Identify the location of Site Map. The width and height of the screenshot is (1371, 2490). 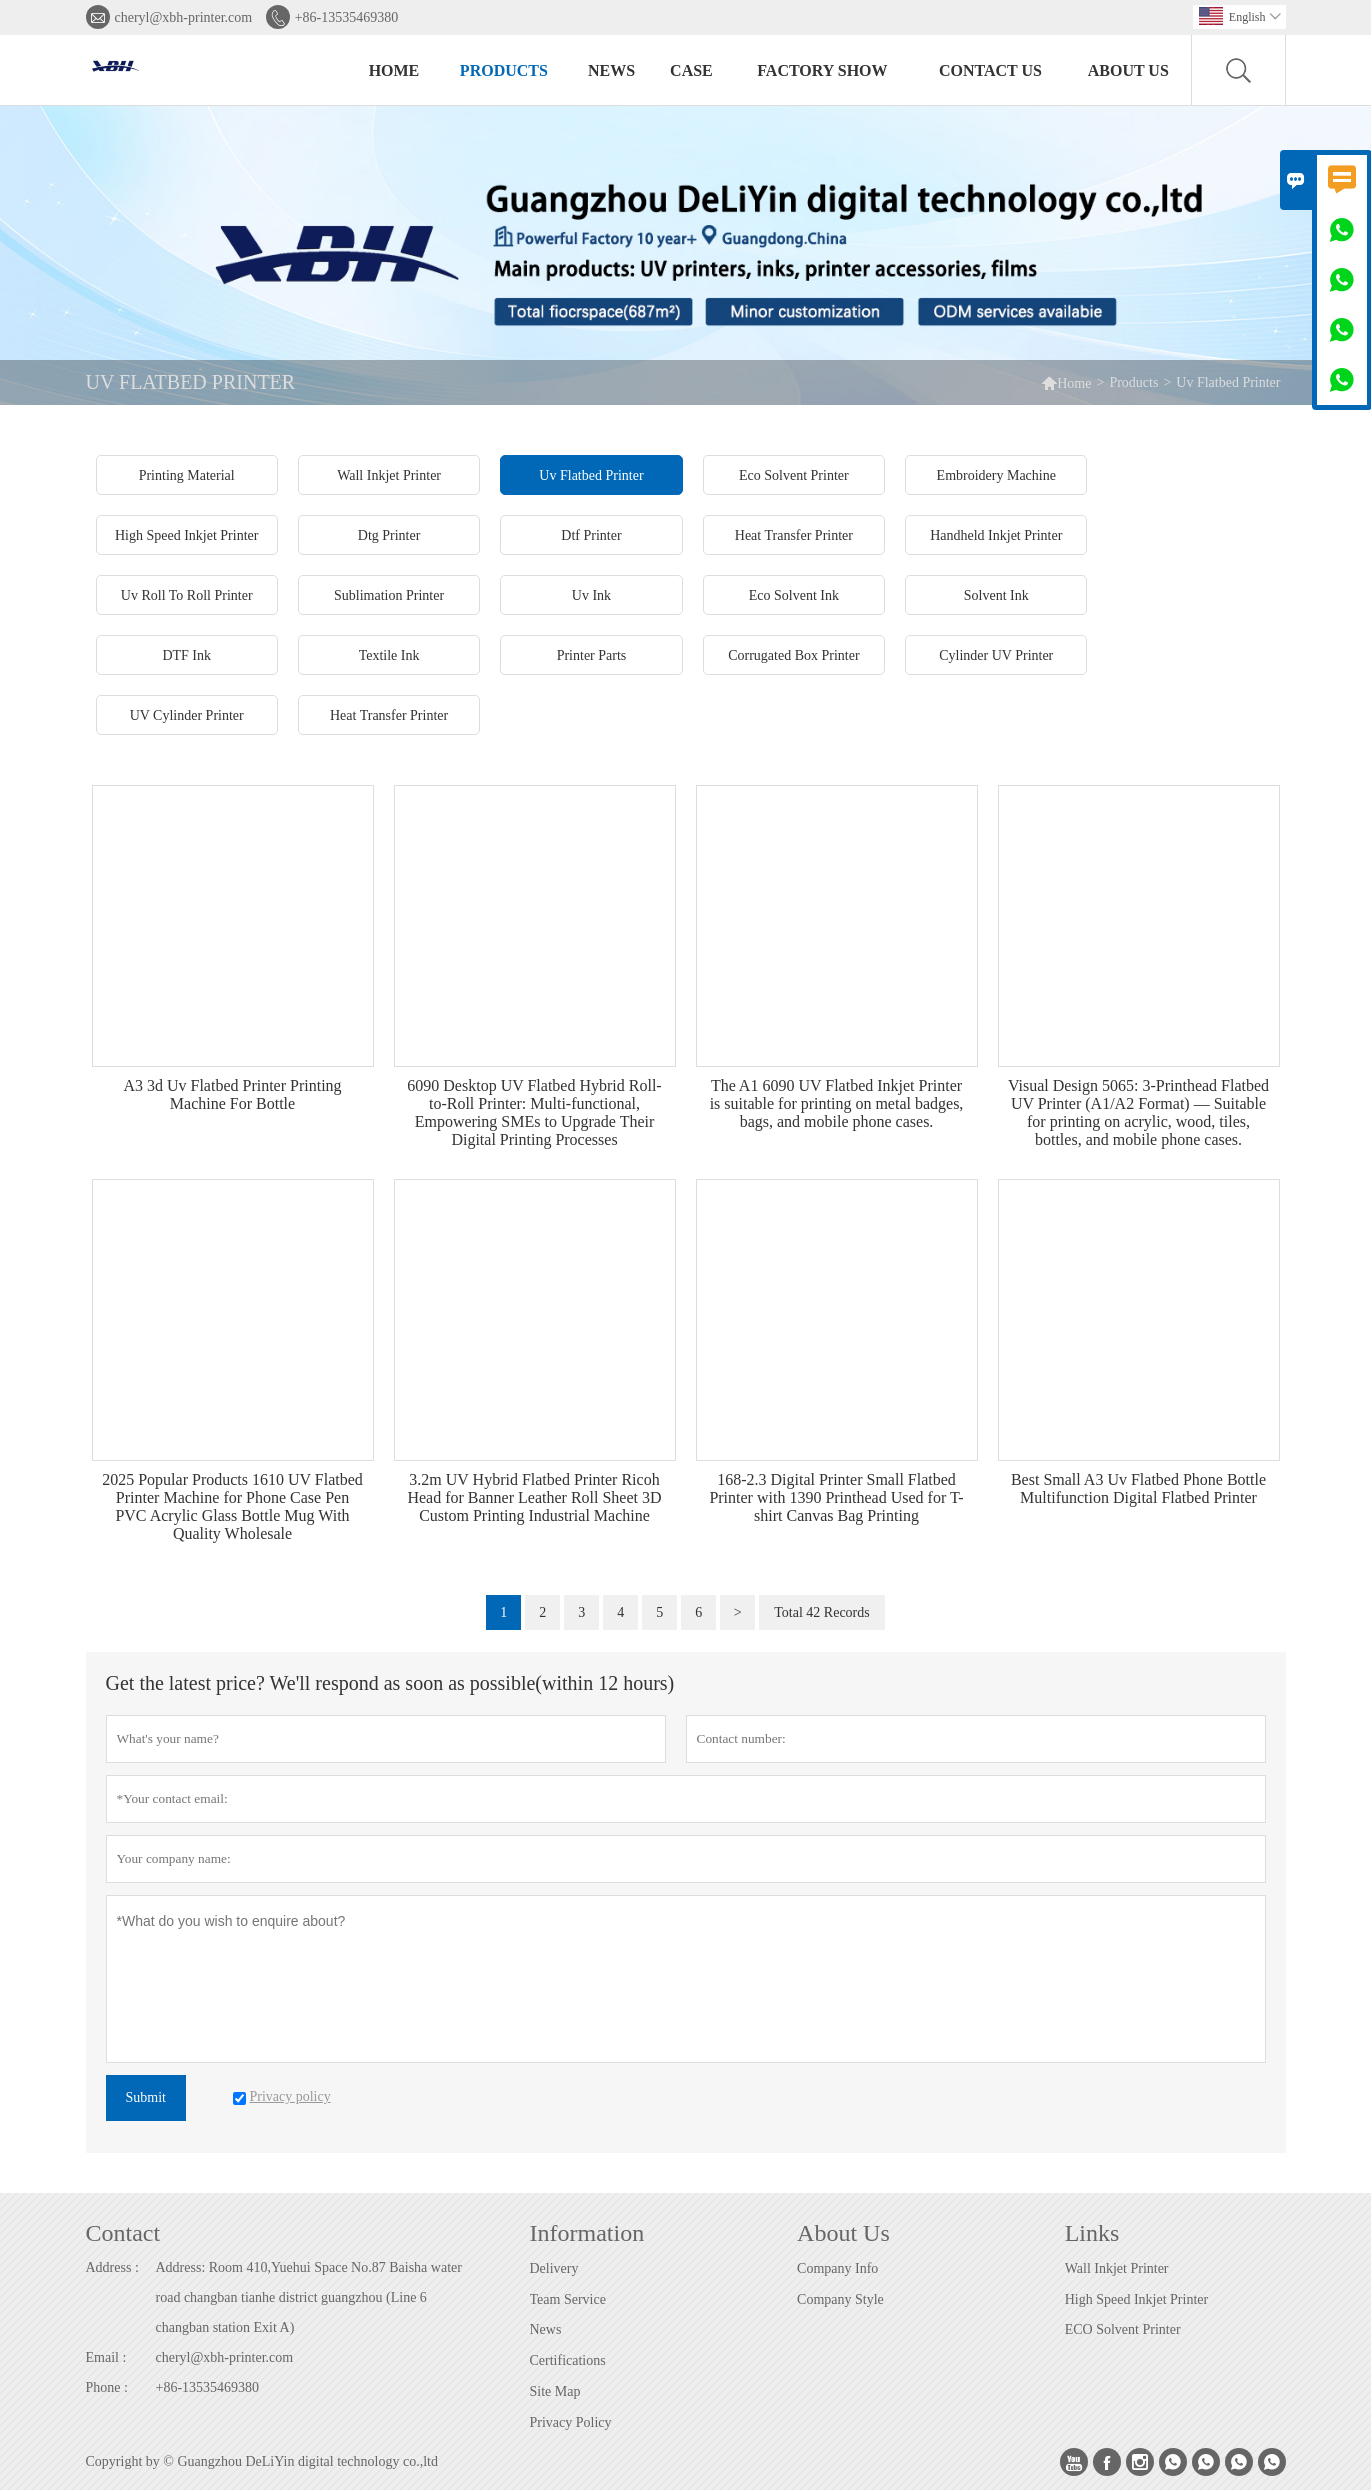
(555, 2391).